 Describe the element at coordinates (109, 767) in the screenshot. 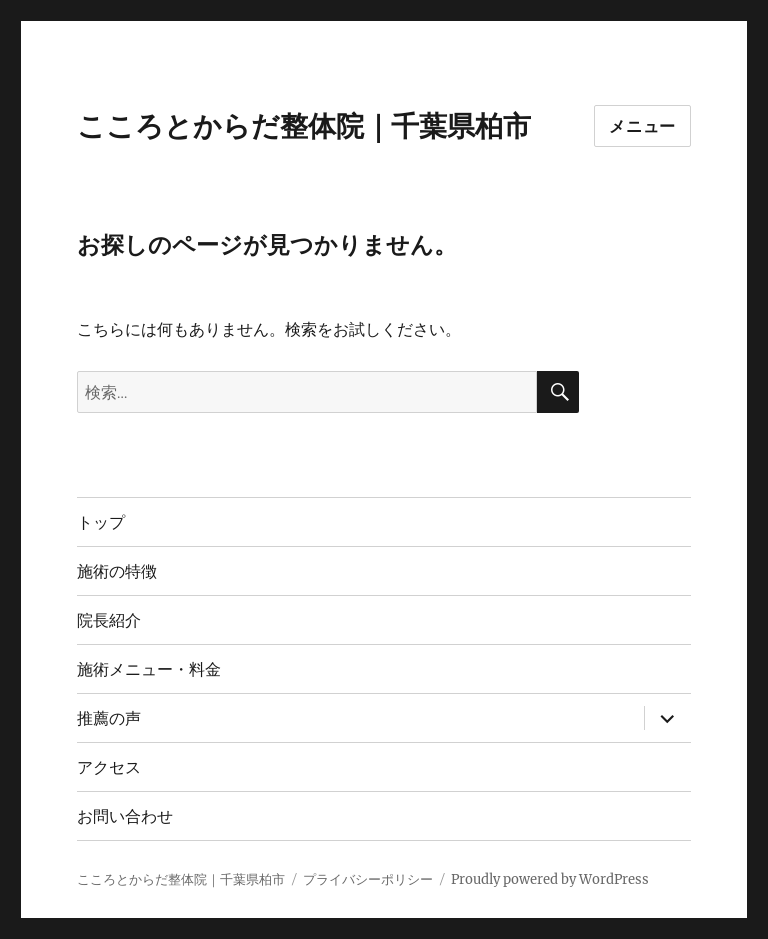

I see `アクセス` at that location.